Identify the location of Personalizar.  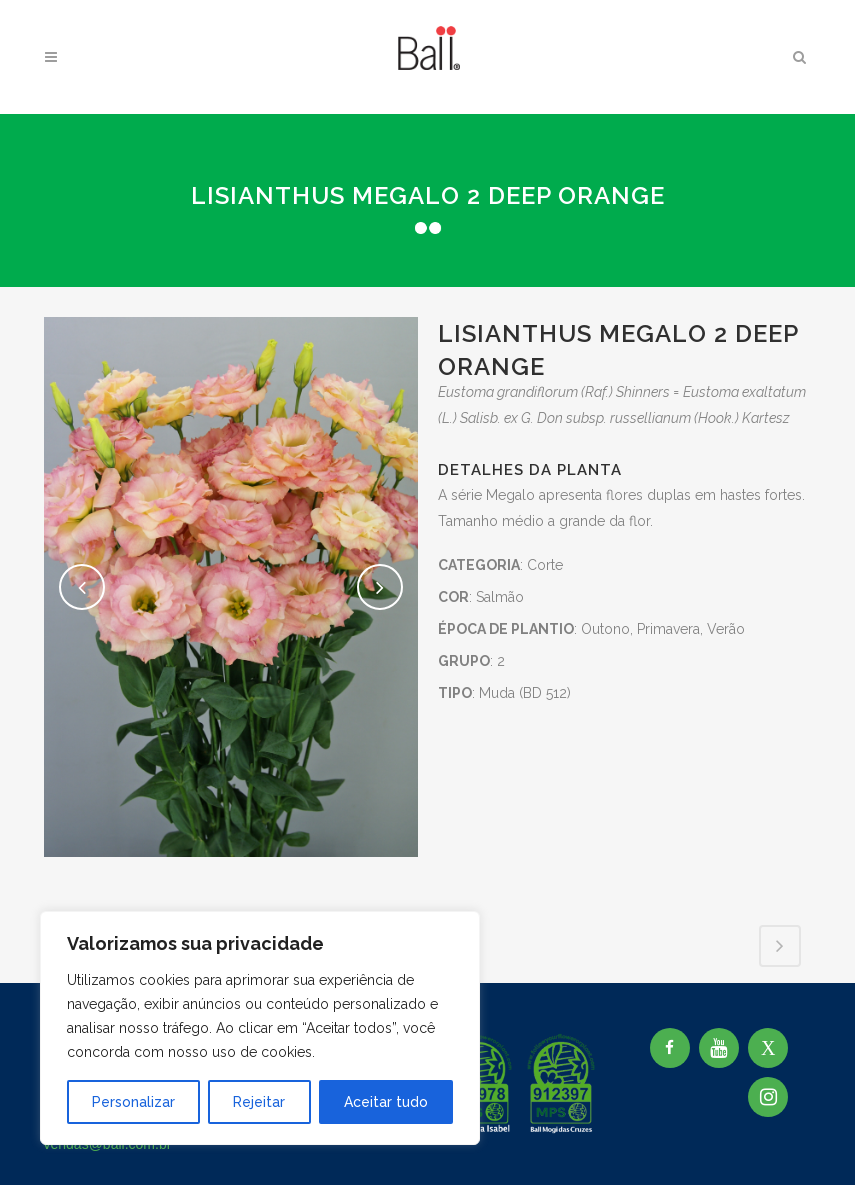
(133, 1102).